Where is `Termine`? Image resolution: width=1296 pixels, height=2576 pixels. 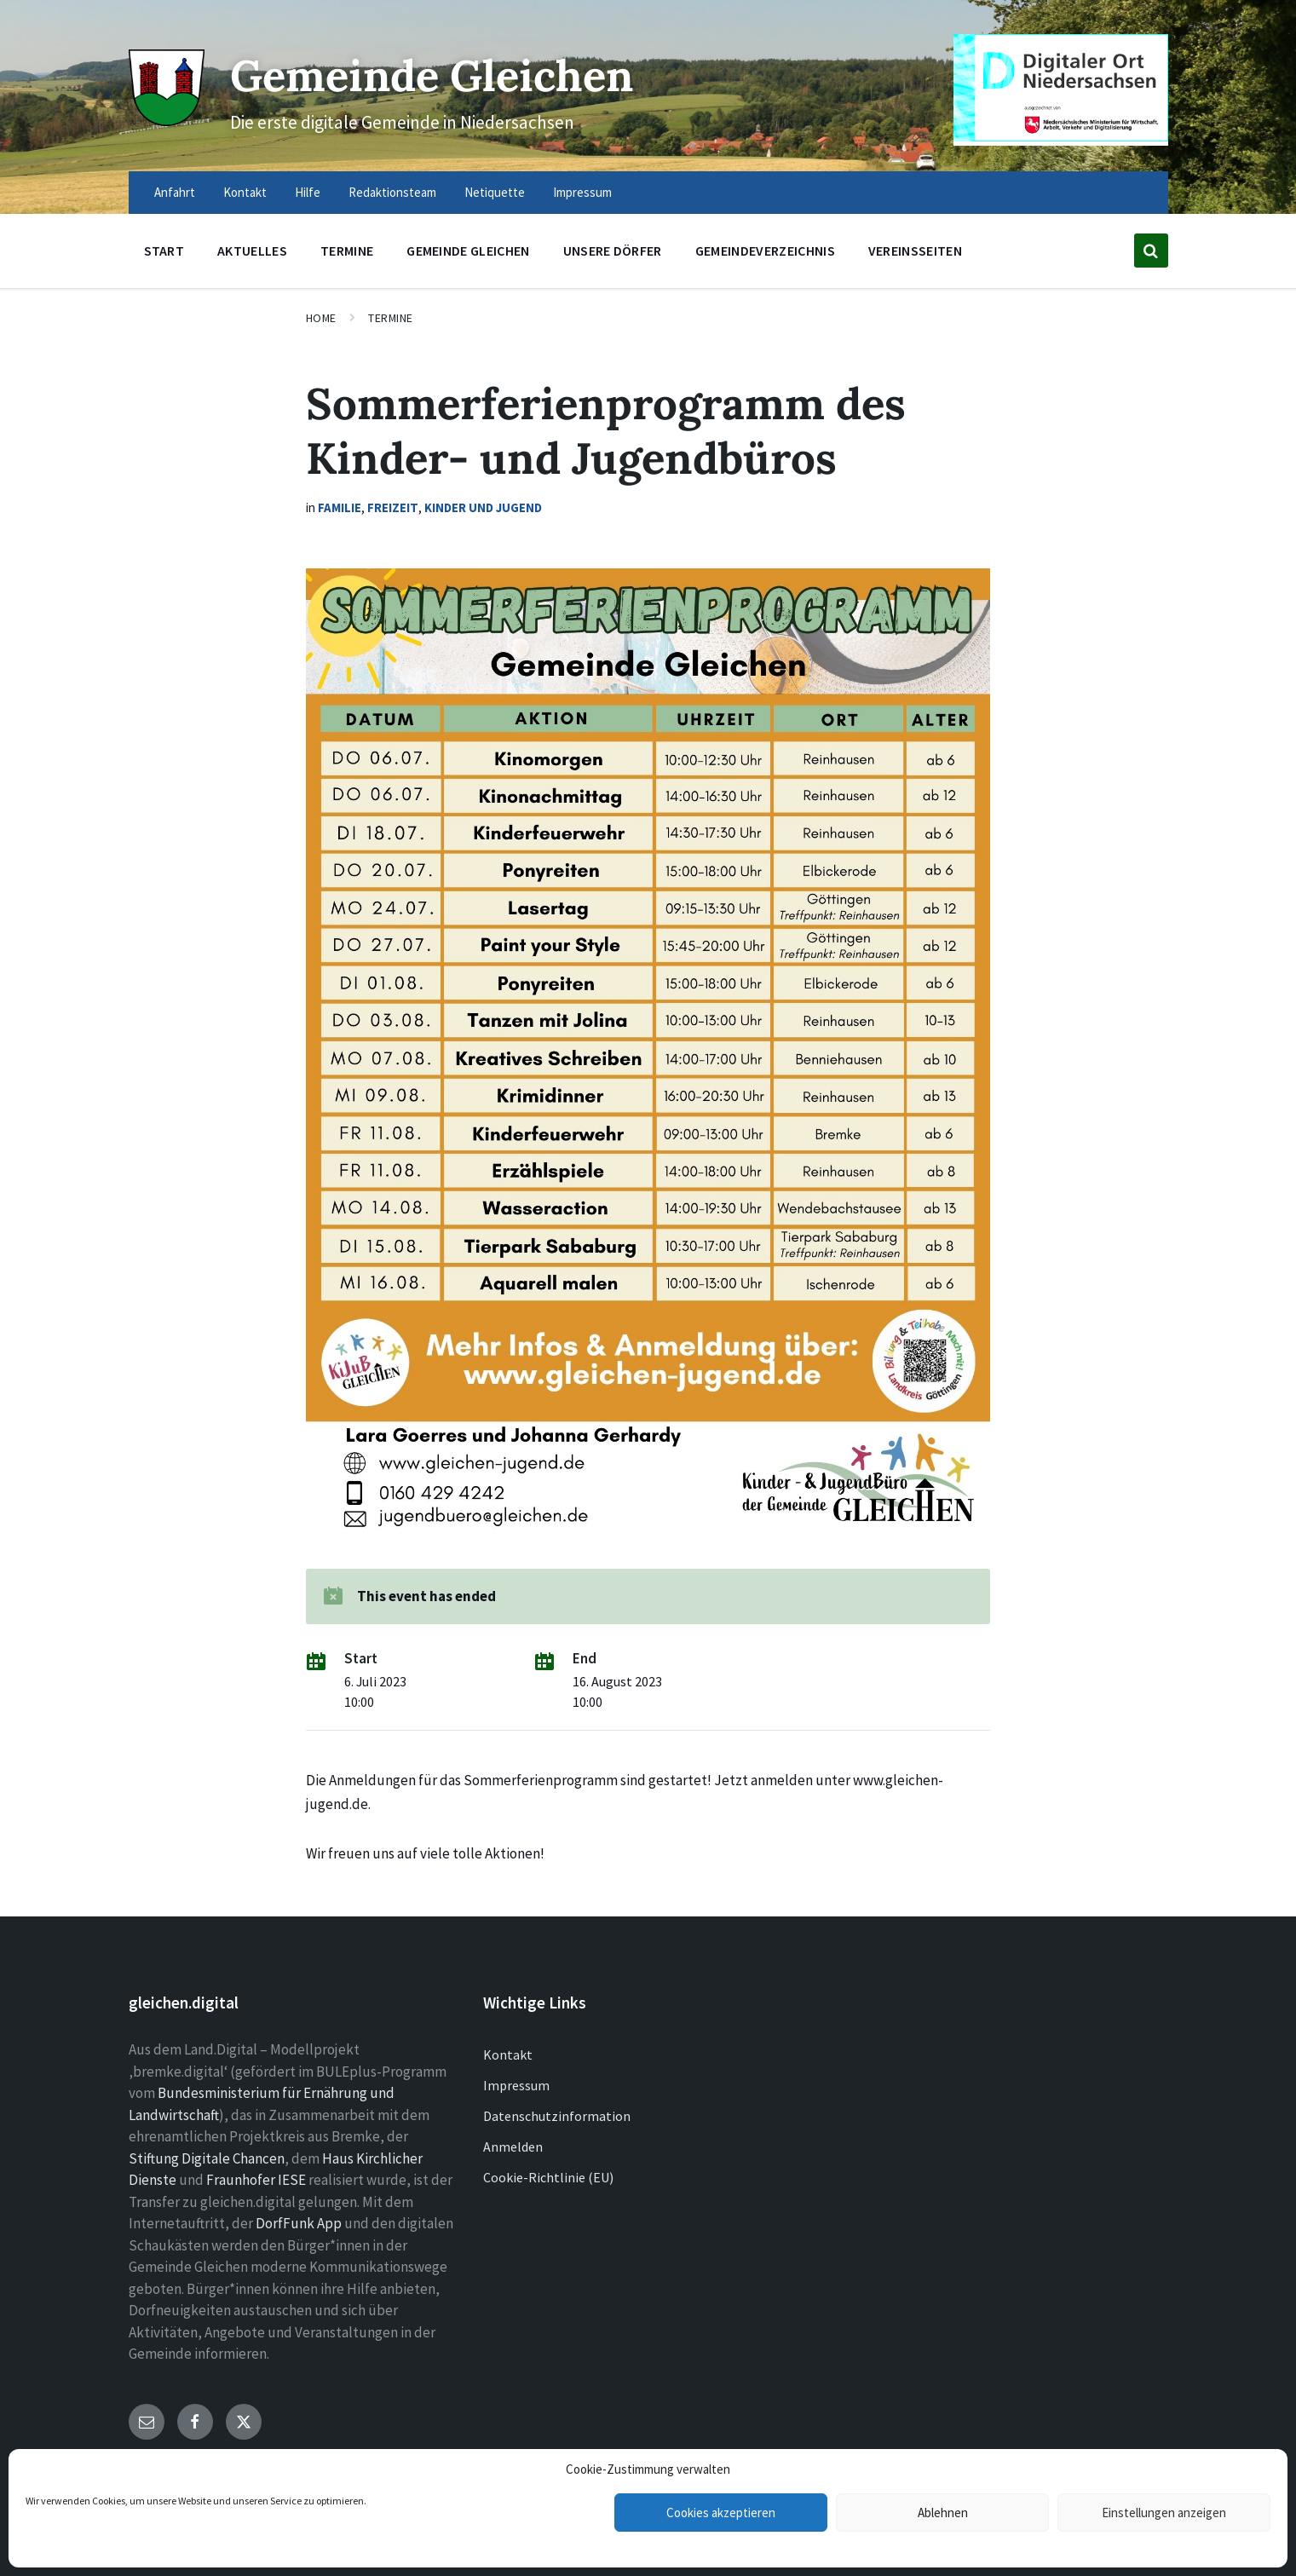
Termine is located at coordinates (390, 318).